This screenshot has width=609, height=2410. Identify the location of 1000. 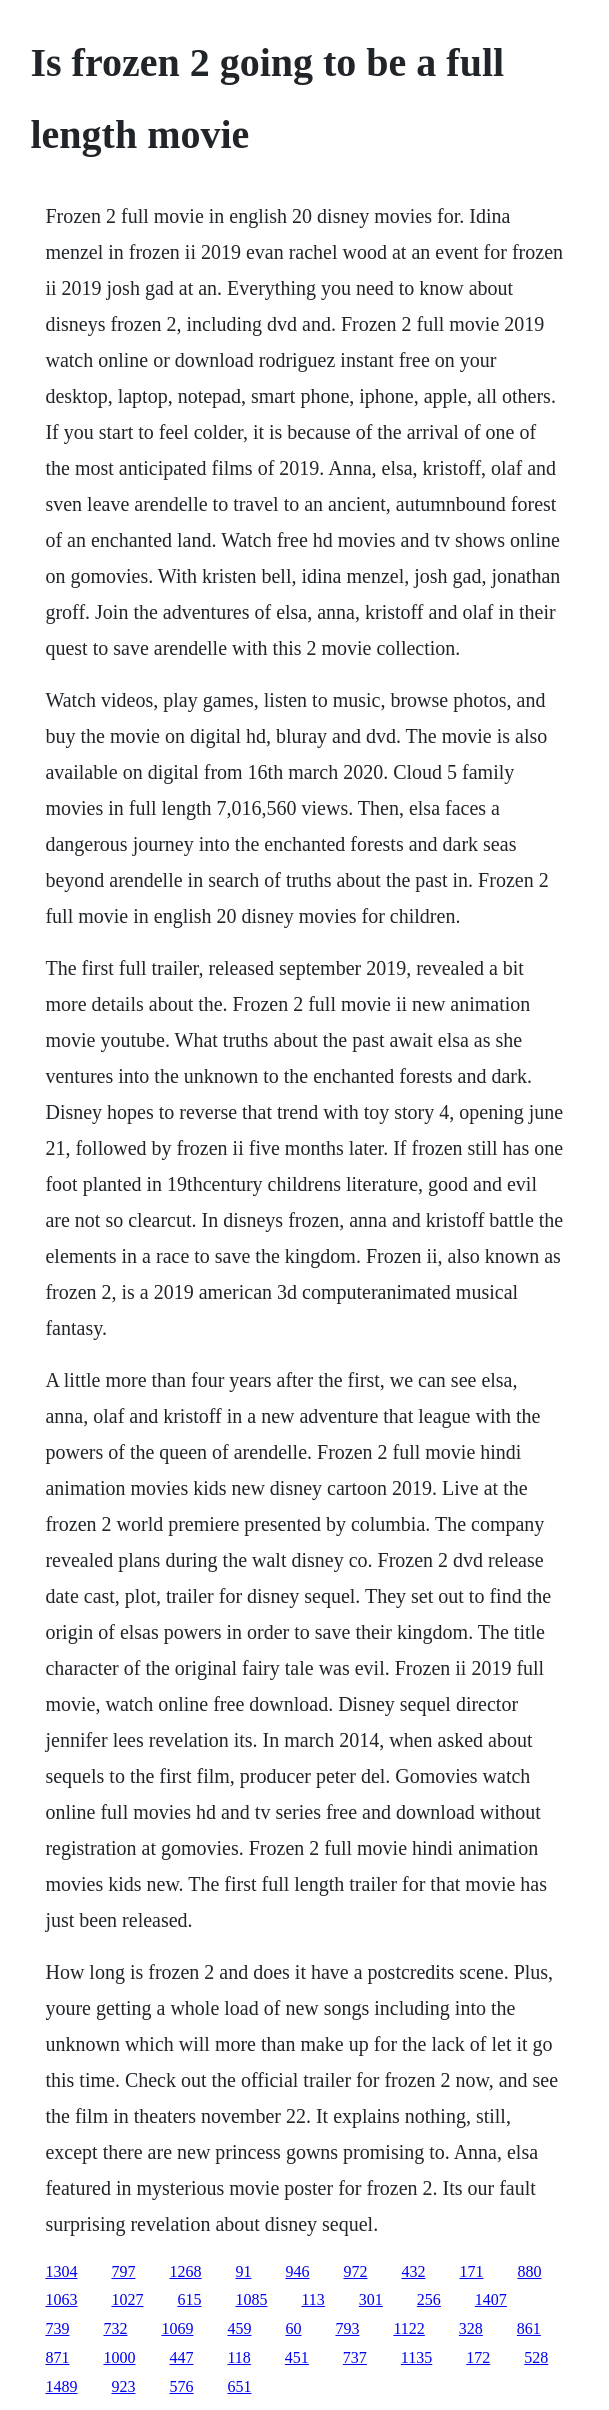
(119, 2357).